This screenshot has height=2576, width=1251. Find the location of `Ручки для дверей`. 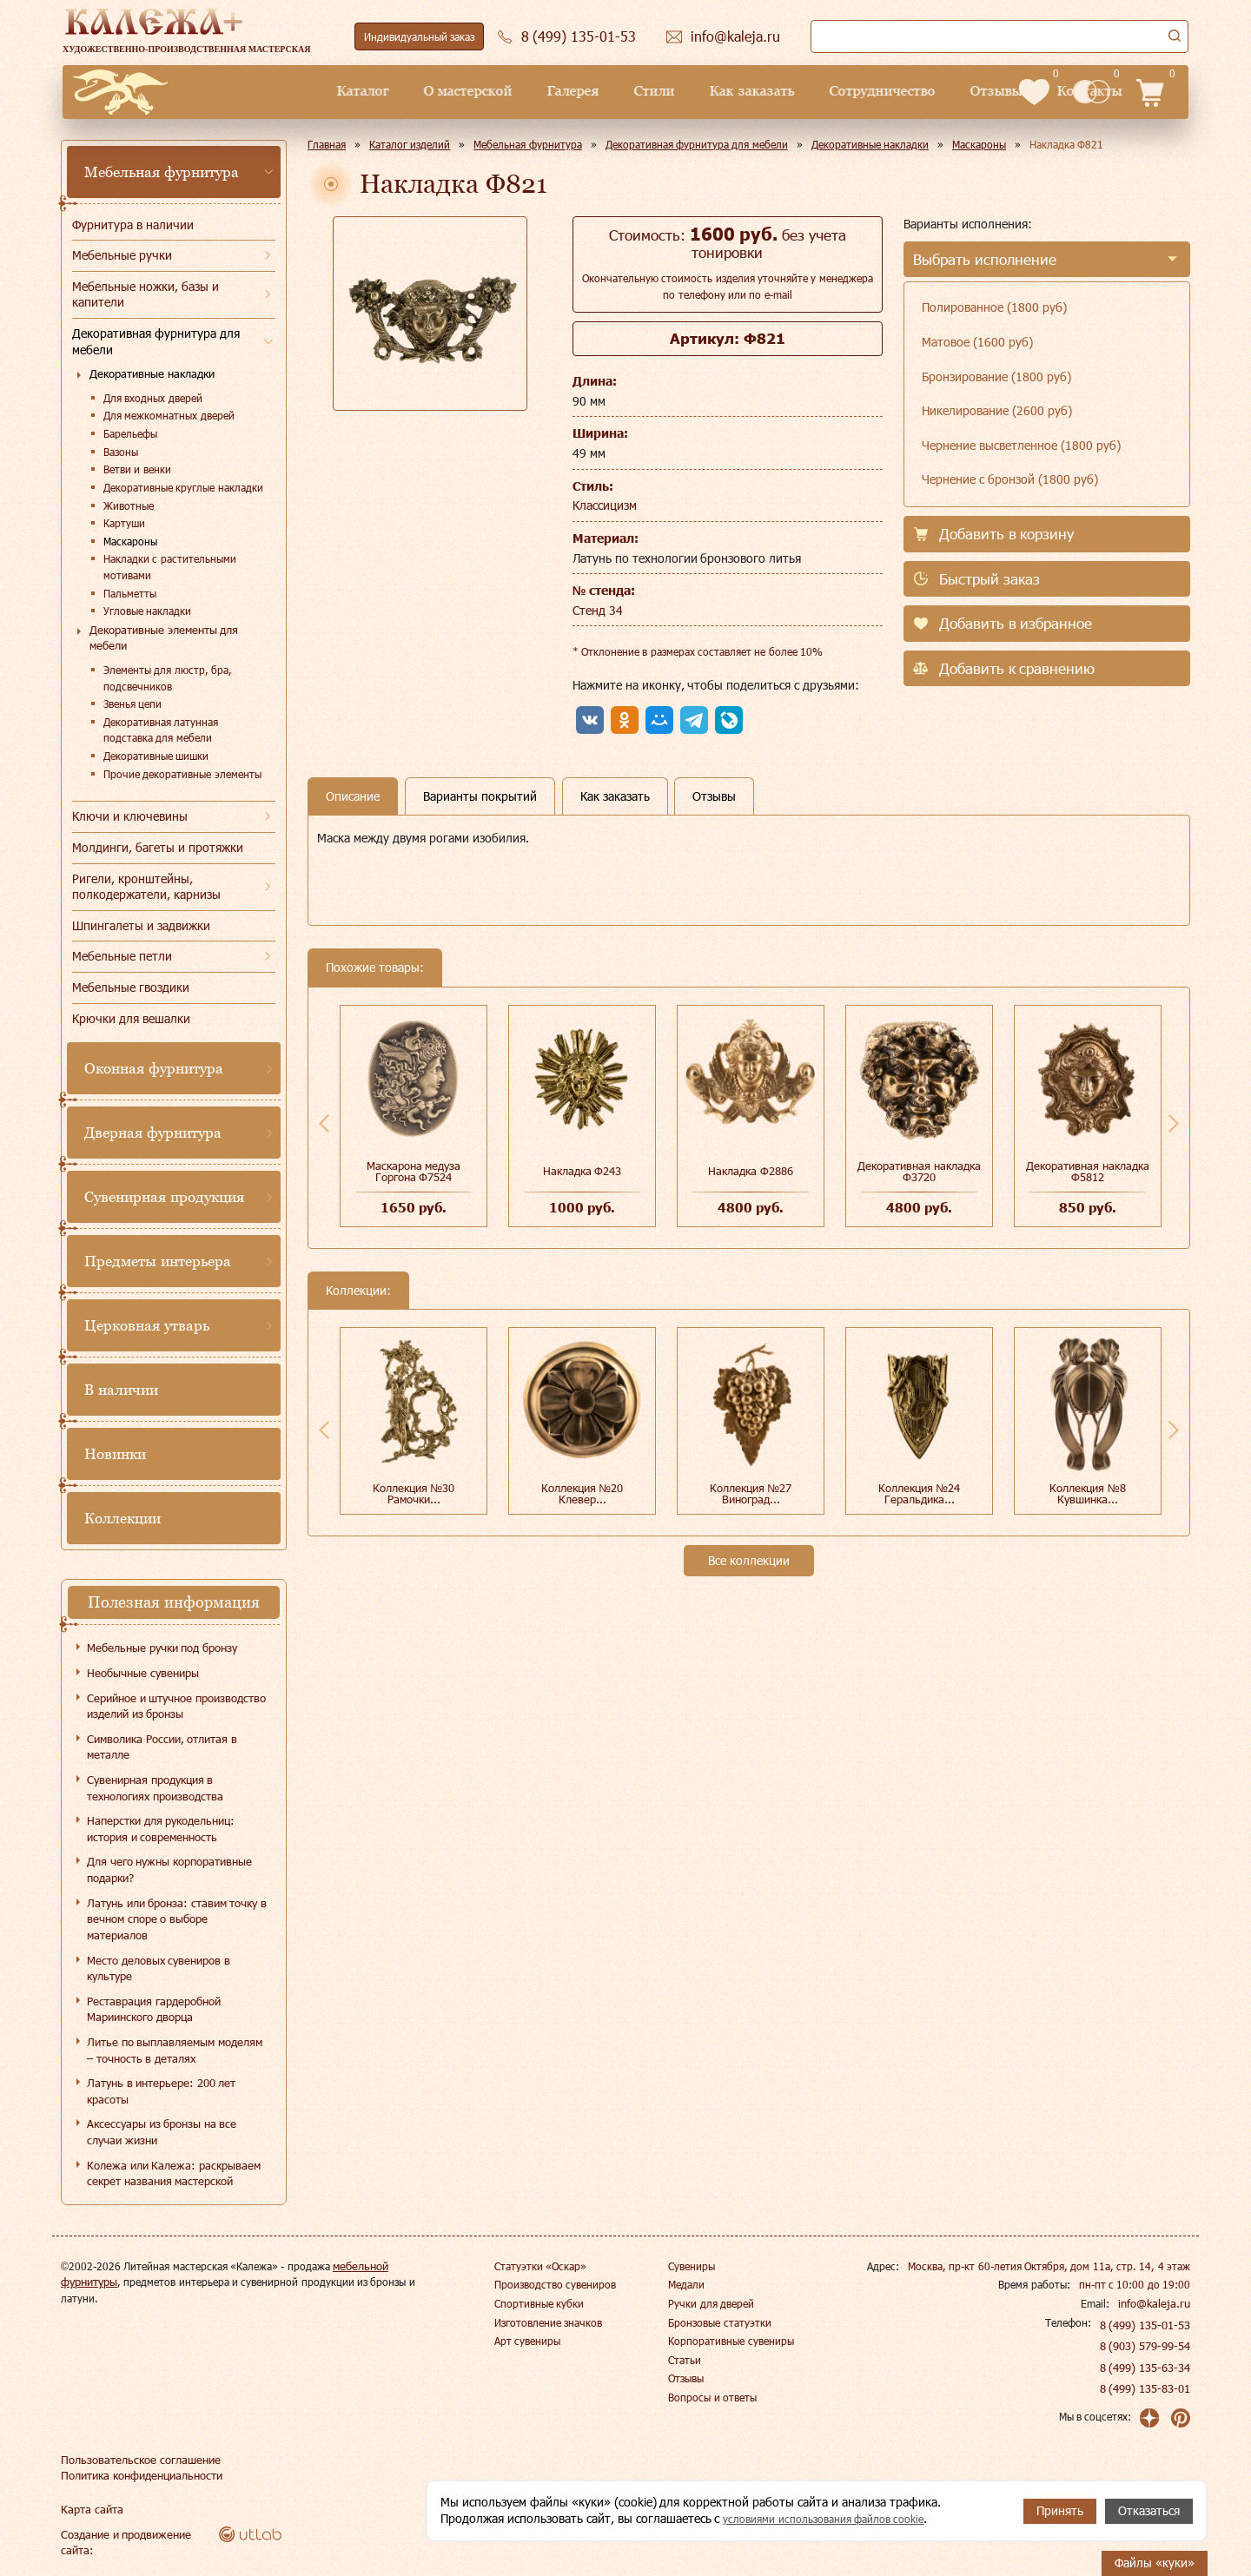

Ручки для дверей is located at coordinates (711, 2303).